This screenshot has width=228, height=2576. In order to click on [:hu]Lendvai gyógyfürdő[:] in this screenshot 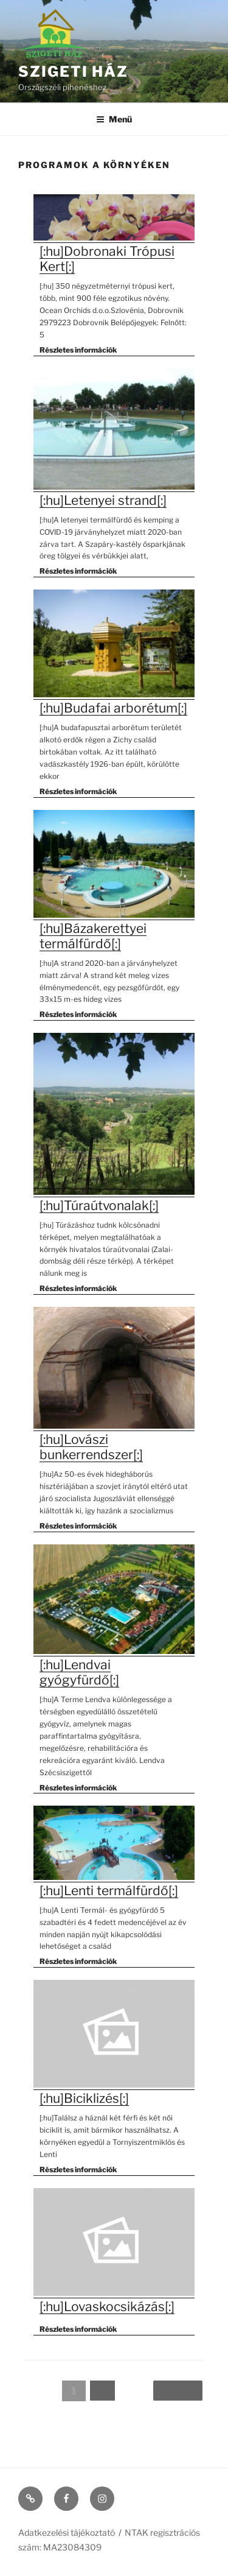, I will do `click(79, 1672)`.